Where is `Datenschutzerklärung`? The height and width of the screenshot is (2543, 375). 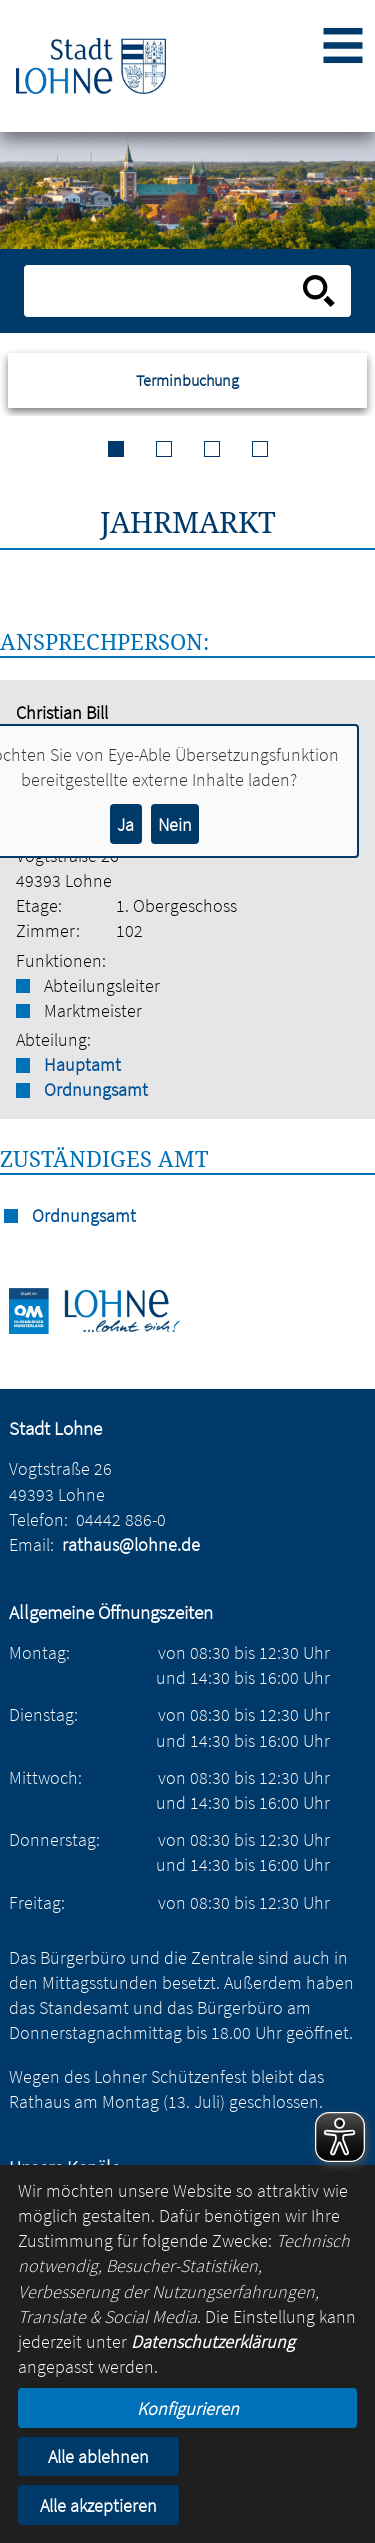
Datenschutzerklärung is located at coordinates (213, 2341).